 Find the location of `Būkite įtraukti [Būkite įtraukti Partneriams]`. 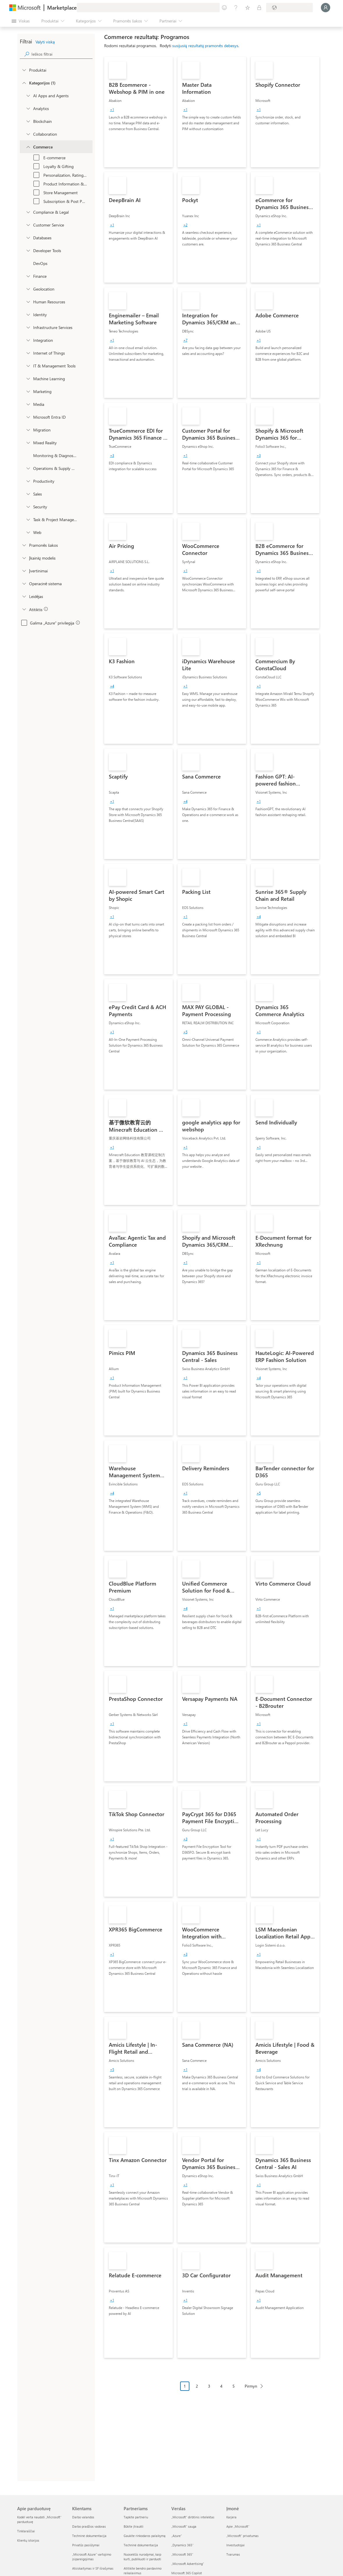

Būkite įtraukti [Būkite įtraukti Partneriams] is located at coordinates (133, 2526).